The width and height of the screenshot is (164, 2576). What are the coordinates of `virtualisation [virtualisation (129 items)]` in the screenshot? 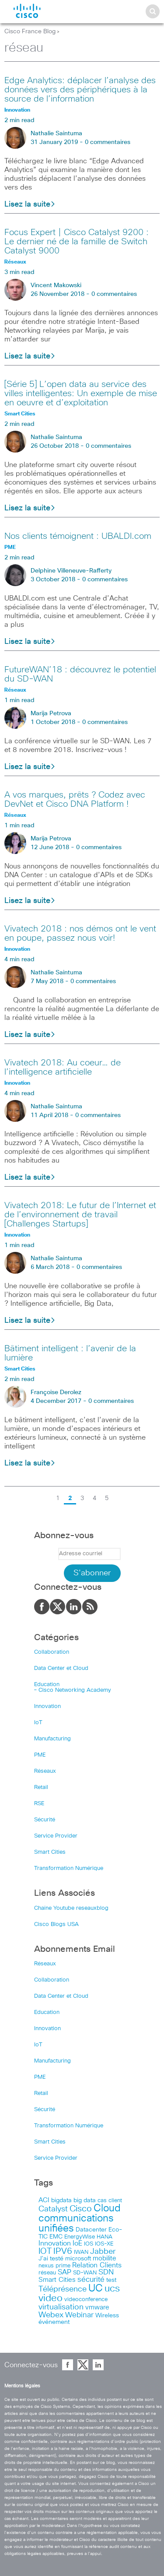 It's located at (61, 2307).